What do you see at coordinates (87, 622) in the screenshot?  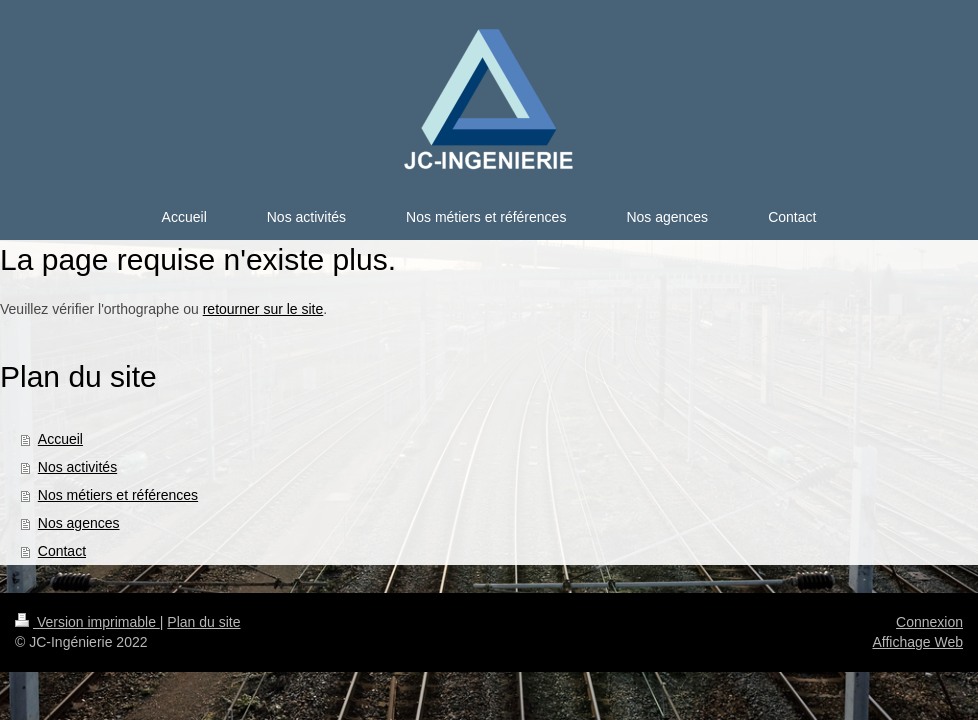 I see `Version imprimable` at bounding box center [87, 622].